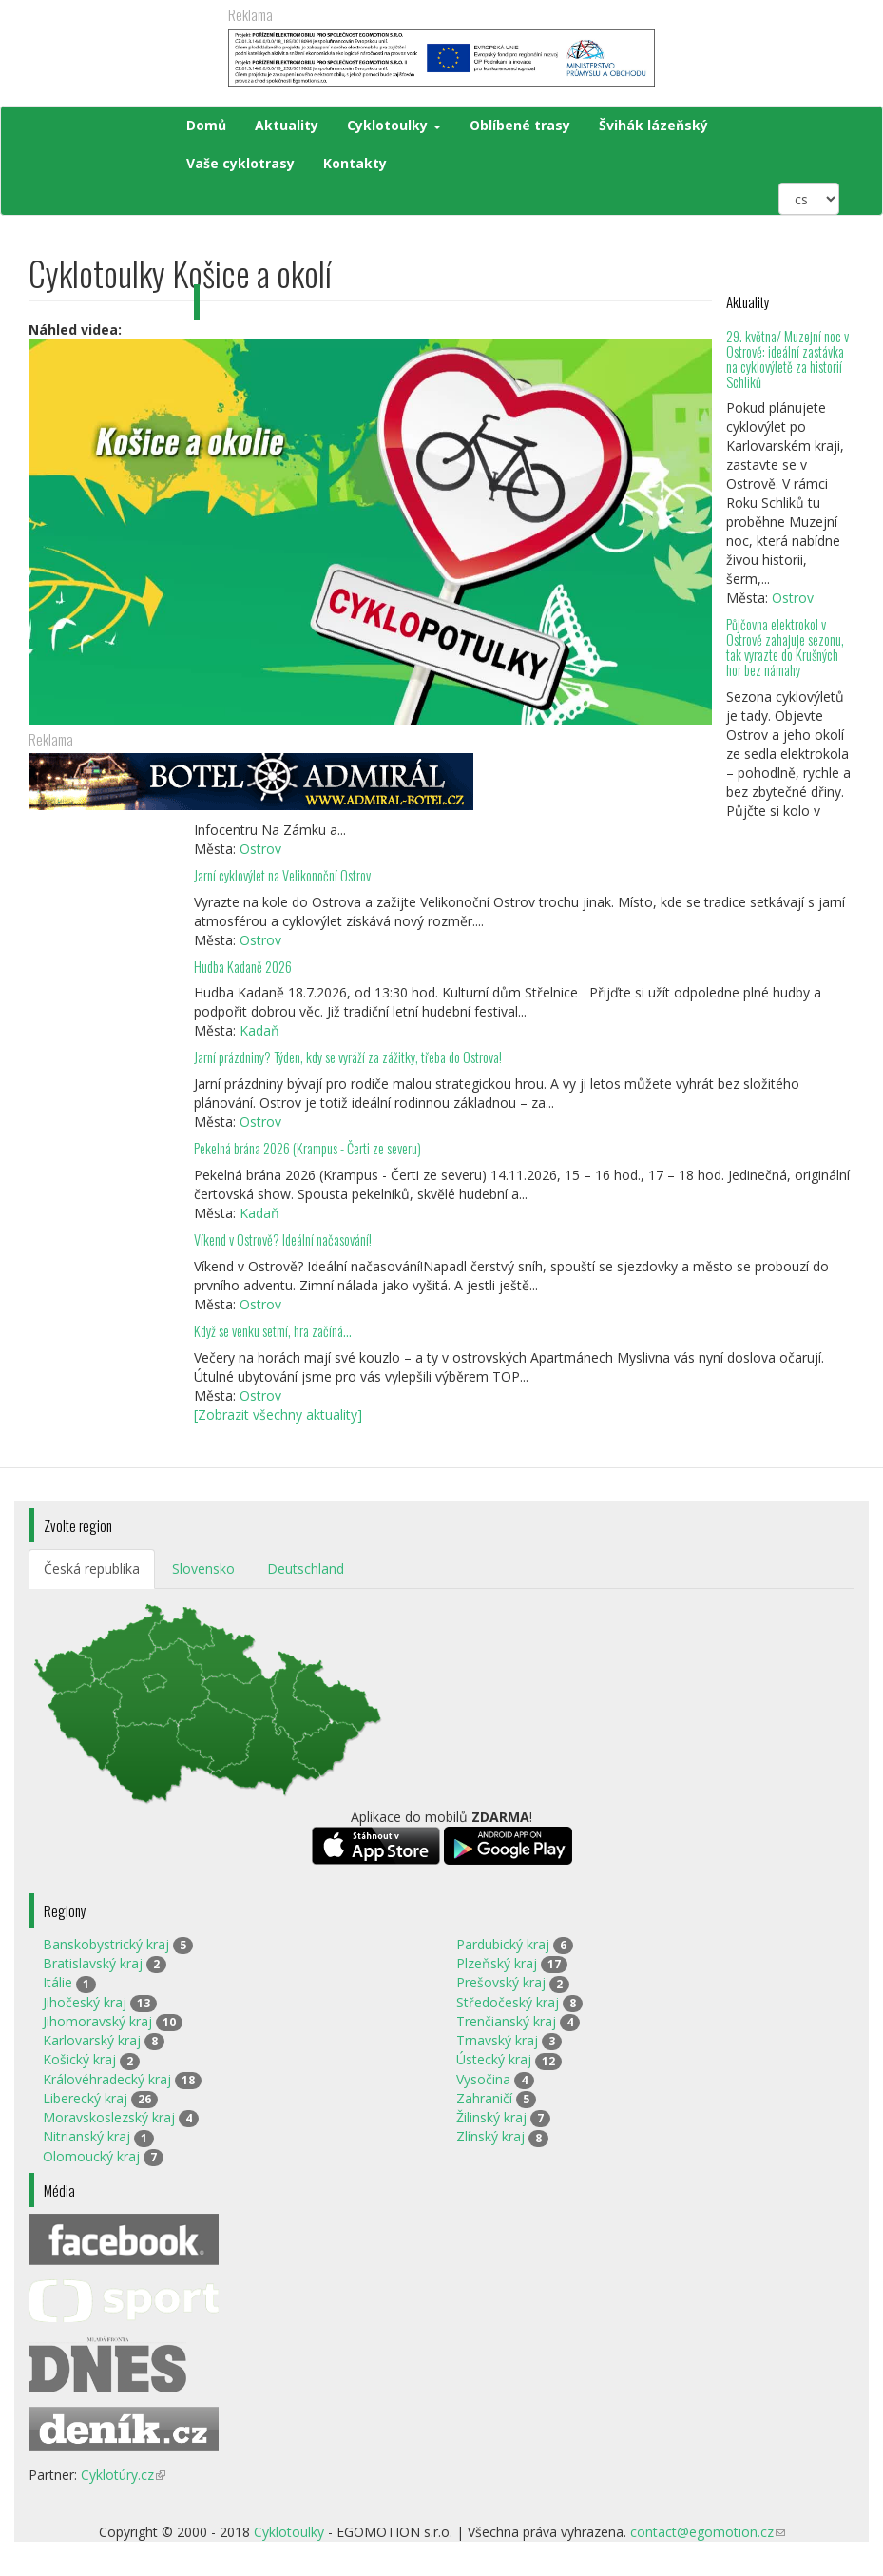  I want to click on 29. května/ Muzejní noc v Ostrově: ideální zastávka na cyklovýletě za historií Schliků, so click(787, 359).